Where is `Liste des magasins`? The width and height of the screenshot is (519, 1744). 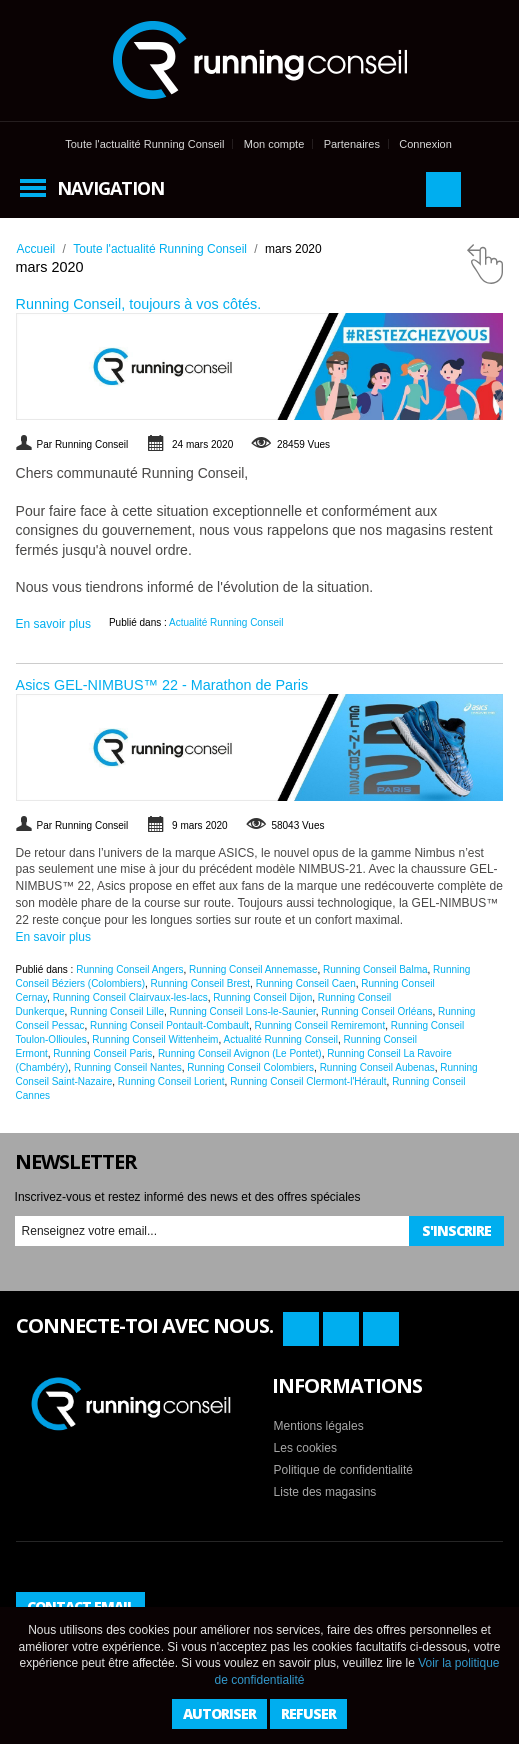 Liste des magasins is located at coordinates (325, 1492).